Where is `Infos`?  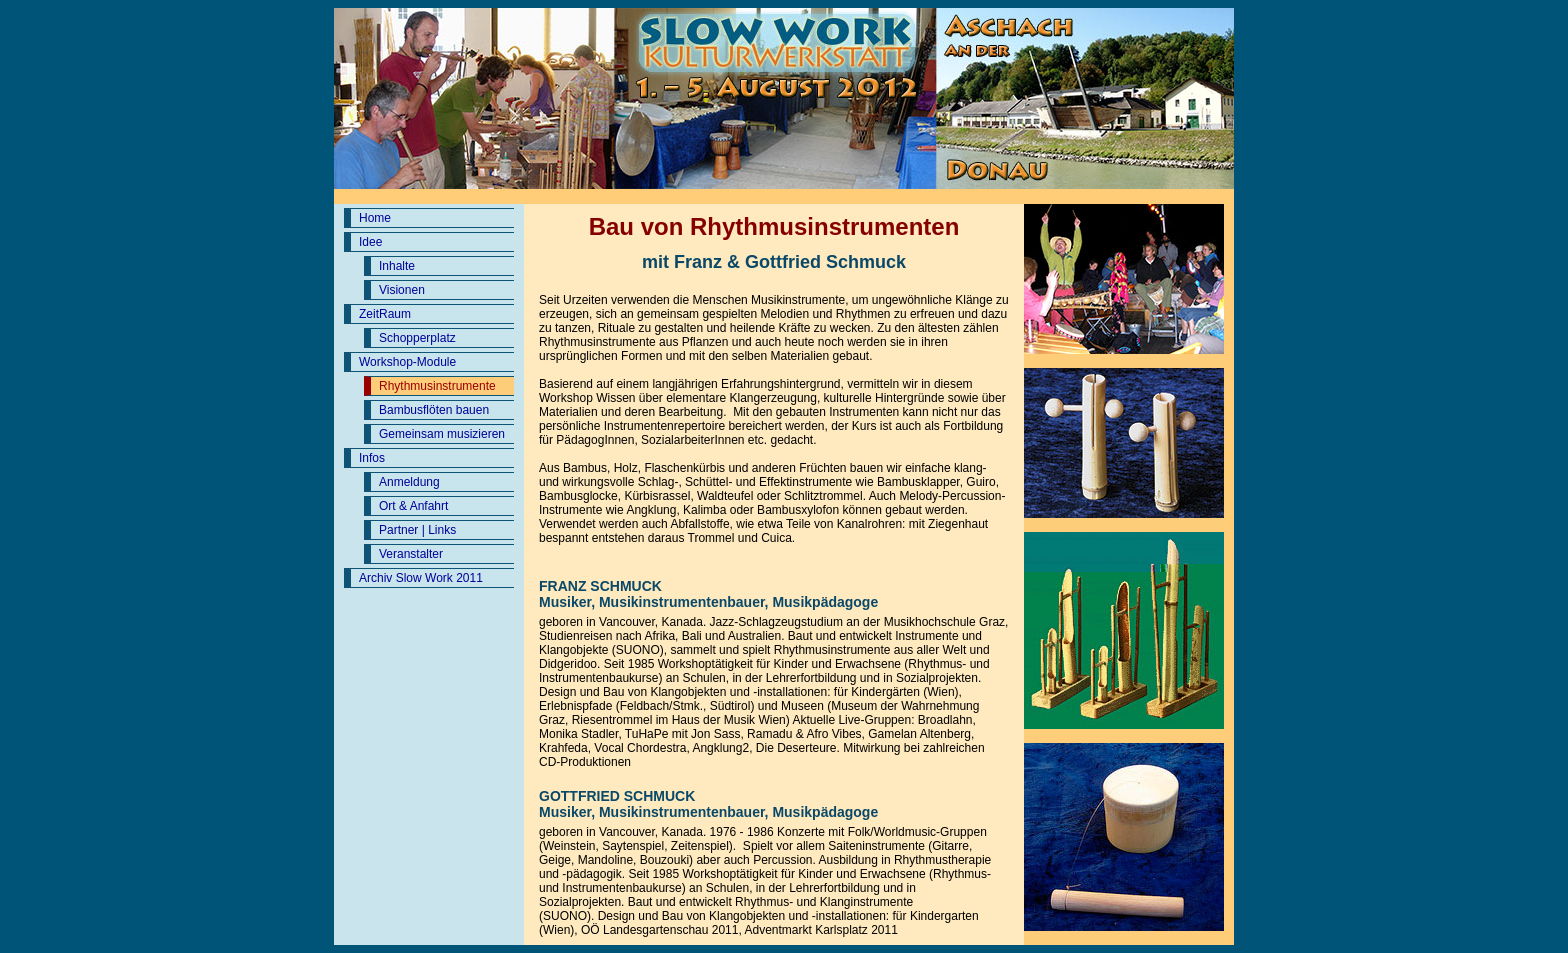 Infos is located at coordinates (372, 458).